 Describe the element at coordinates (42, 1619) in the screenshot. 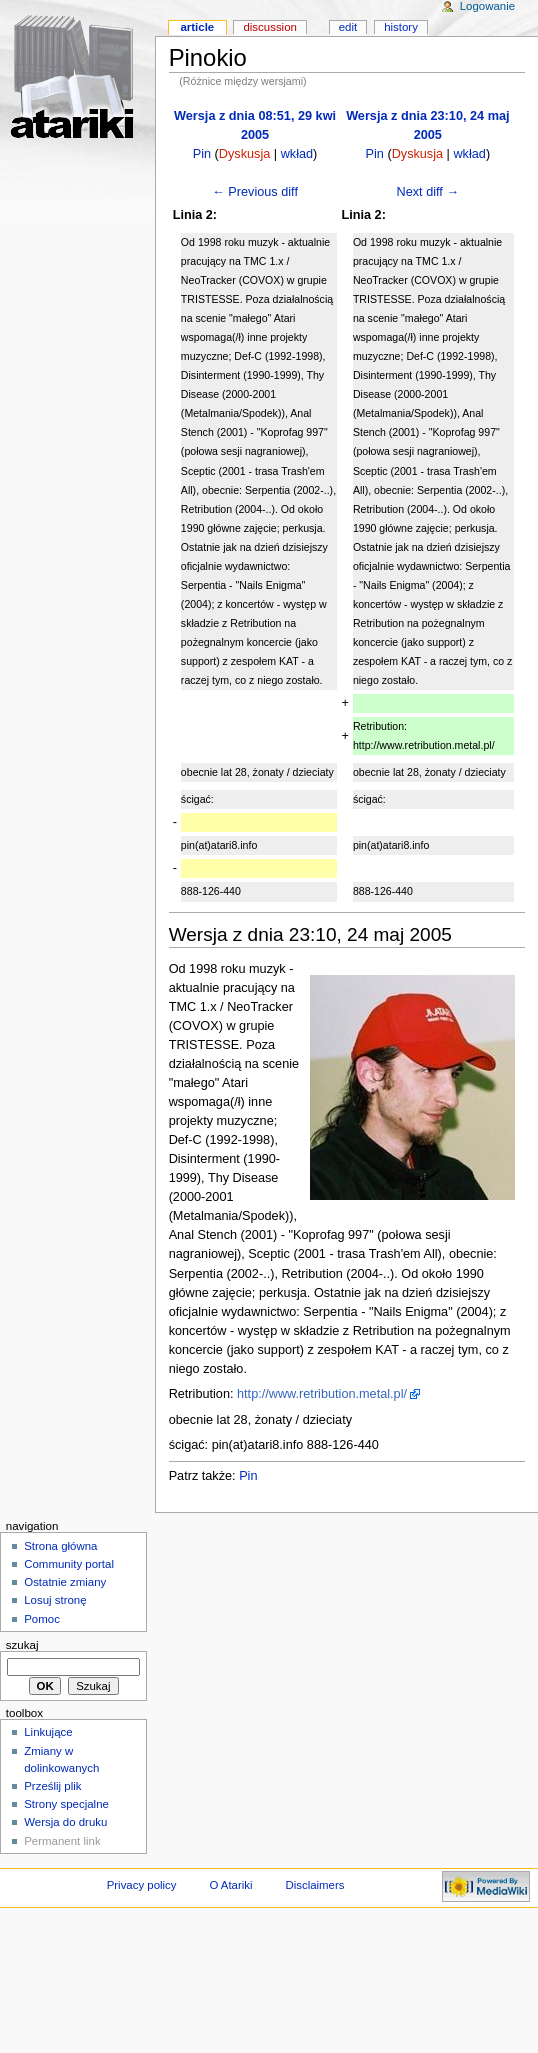

I see `Pomoc` at that location.